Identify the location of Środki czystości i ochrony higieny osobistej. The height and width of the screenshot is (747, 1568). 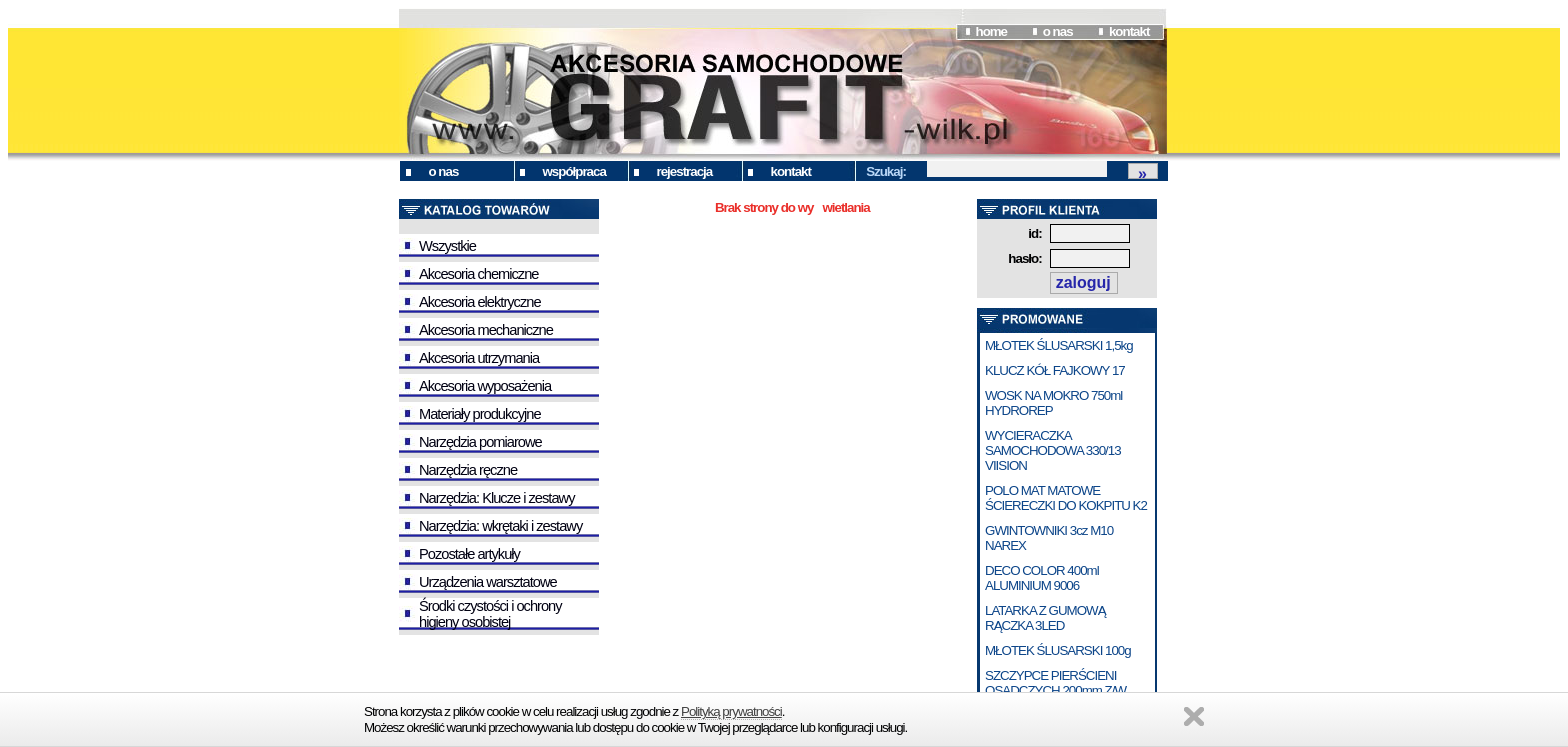
(490, 614).